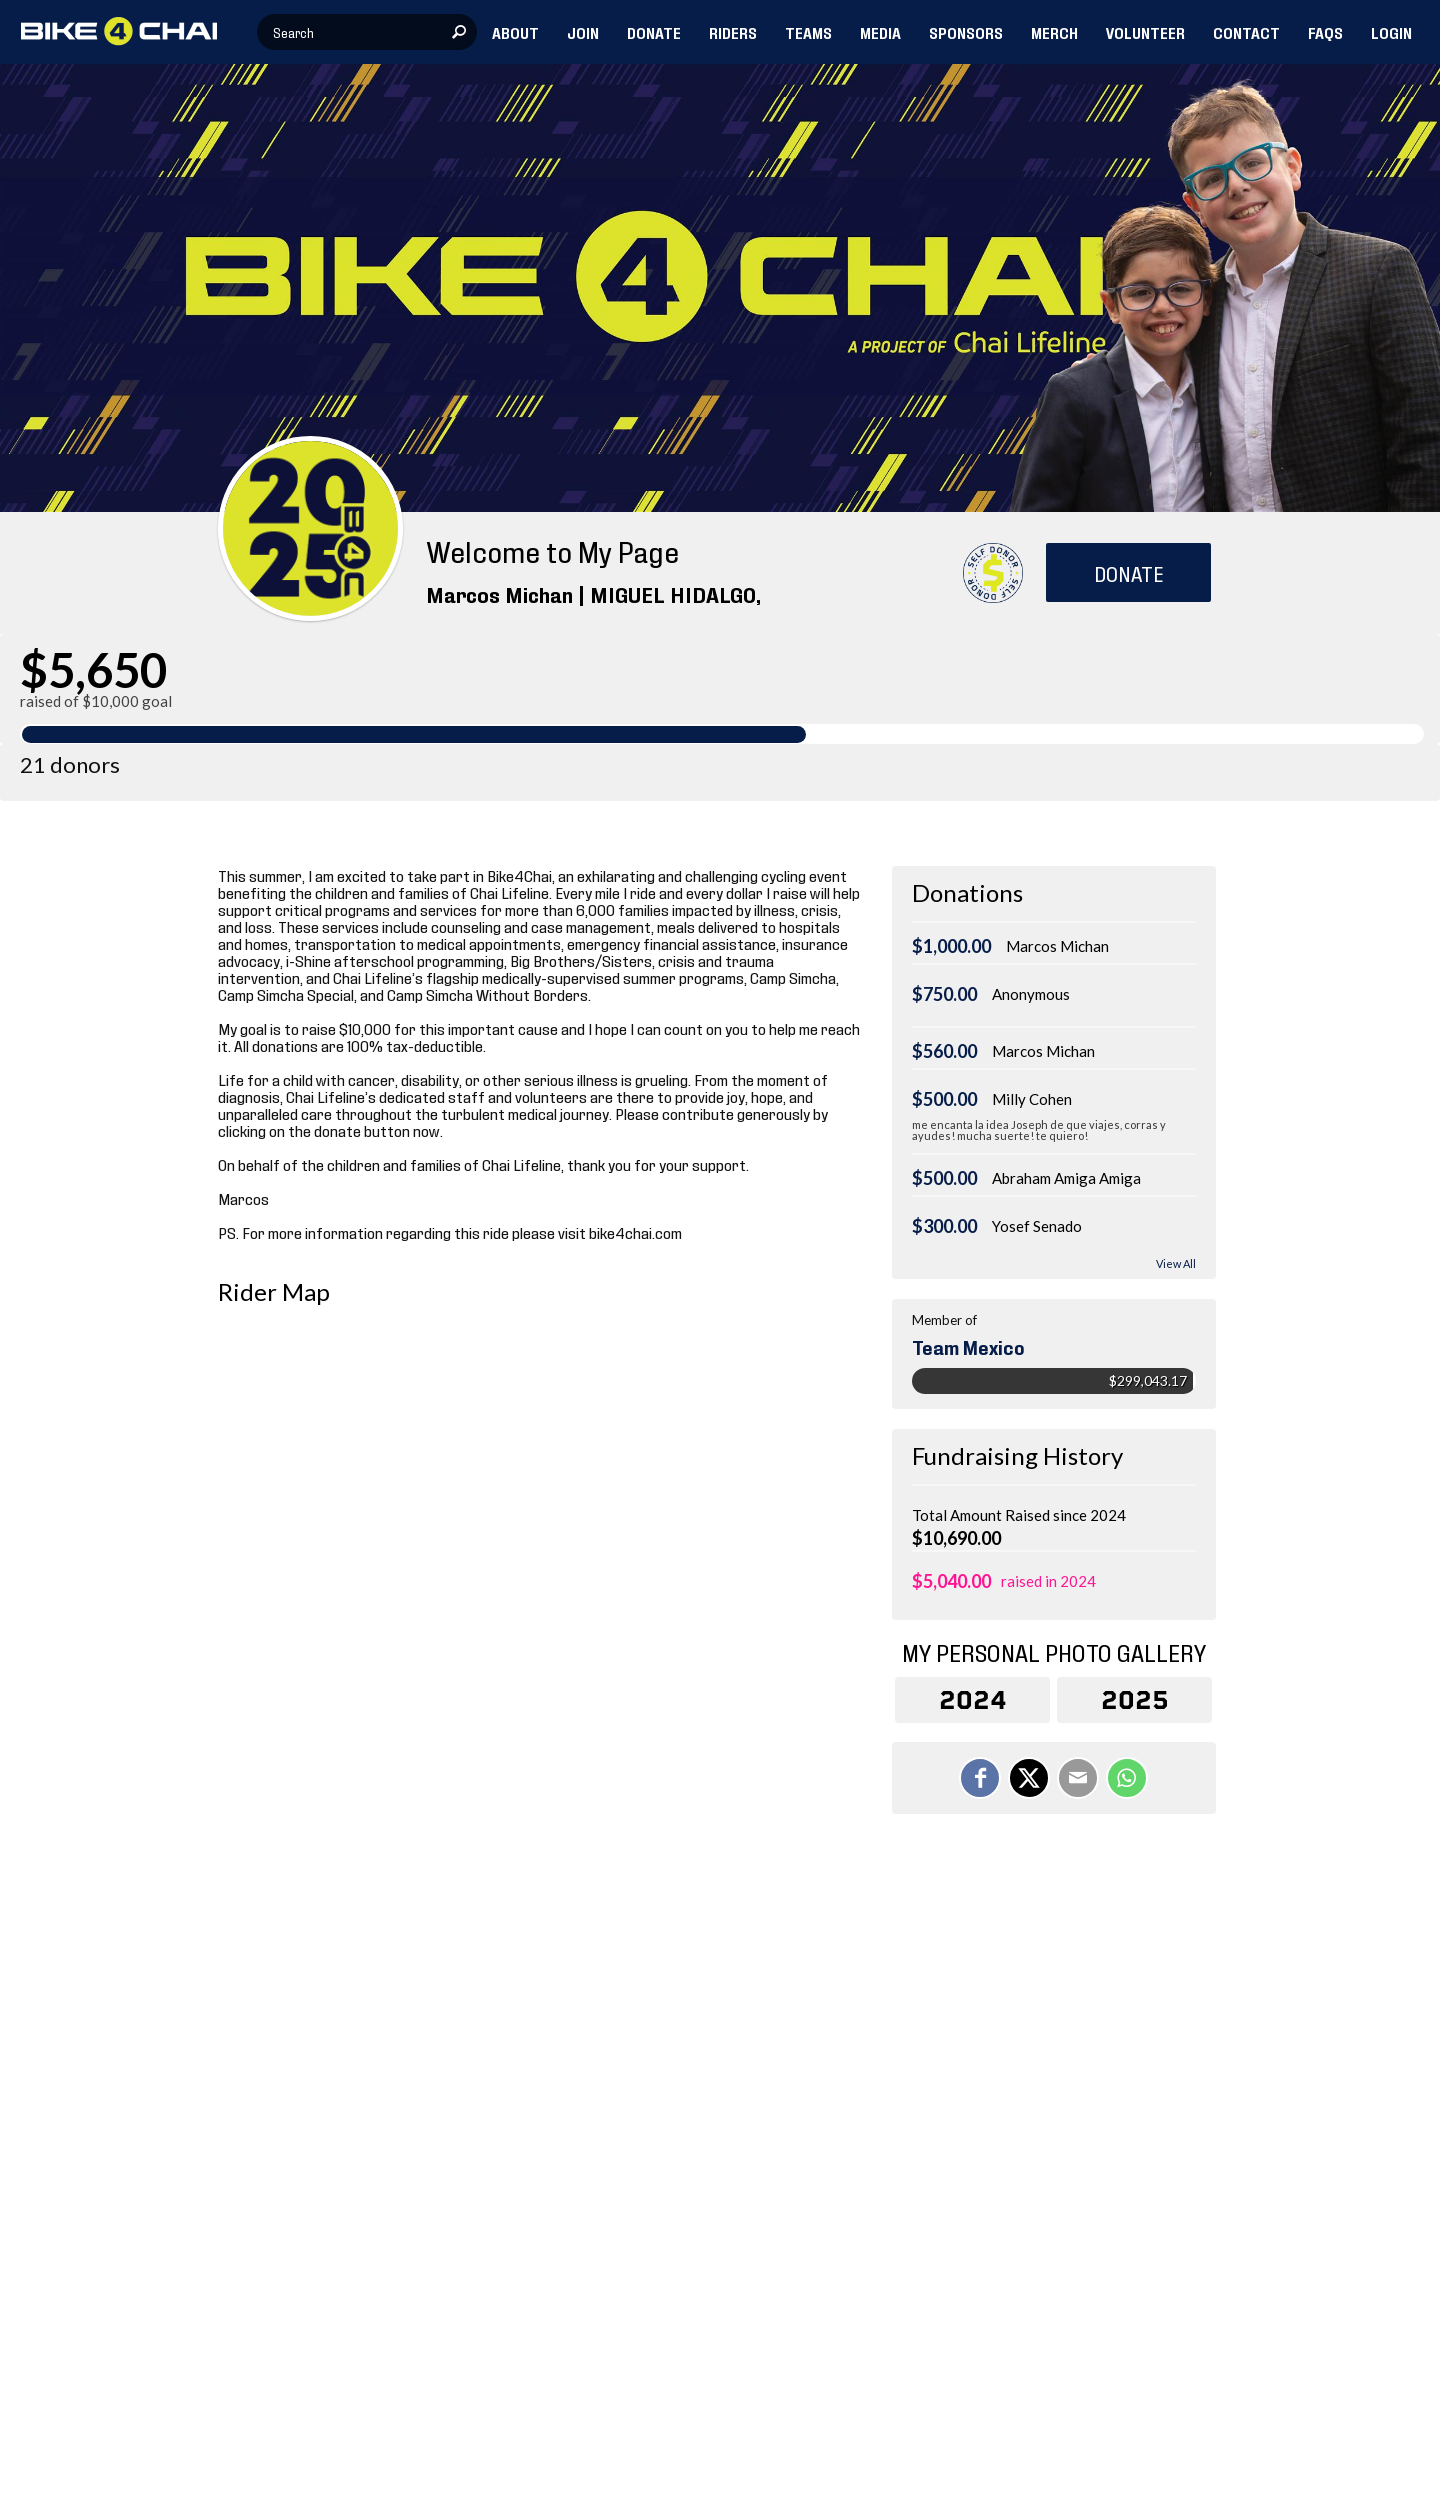  Describe the element at coordinates (1325, 32) in the screenshot. I see `FAQs` at that location.